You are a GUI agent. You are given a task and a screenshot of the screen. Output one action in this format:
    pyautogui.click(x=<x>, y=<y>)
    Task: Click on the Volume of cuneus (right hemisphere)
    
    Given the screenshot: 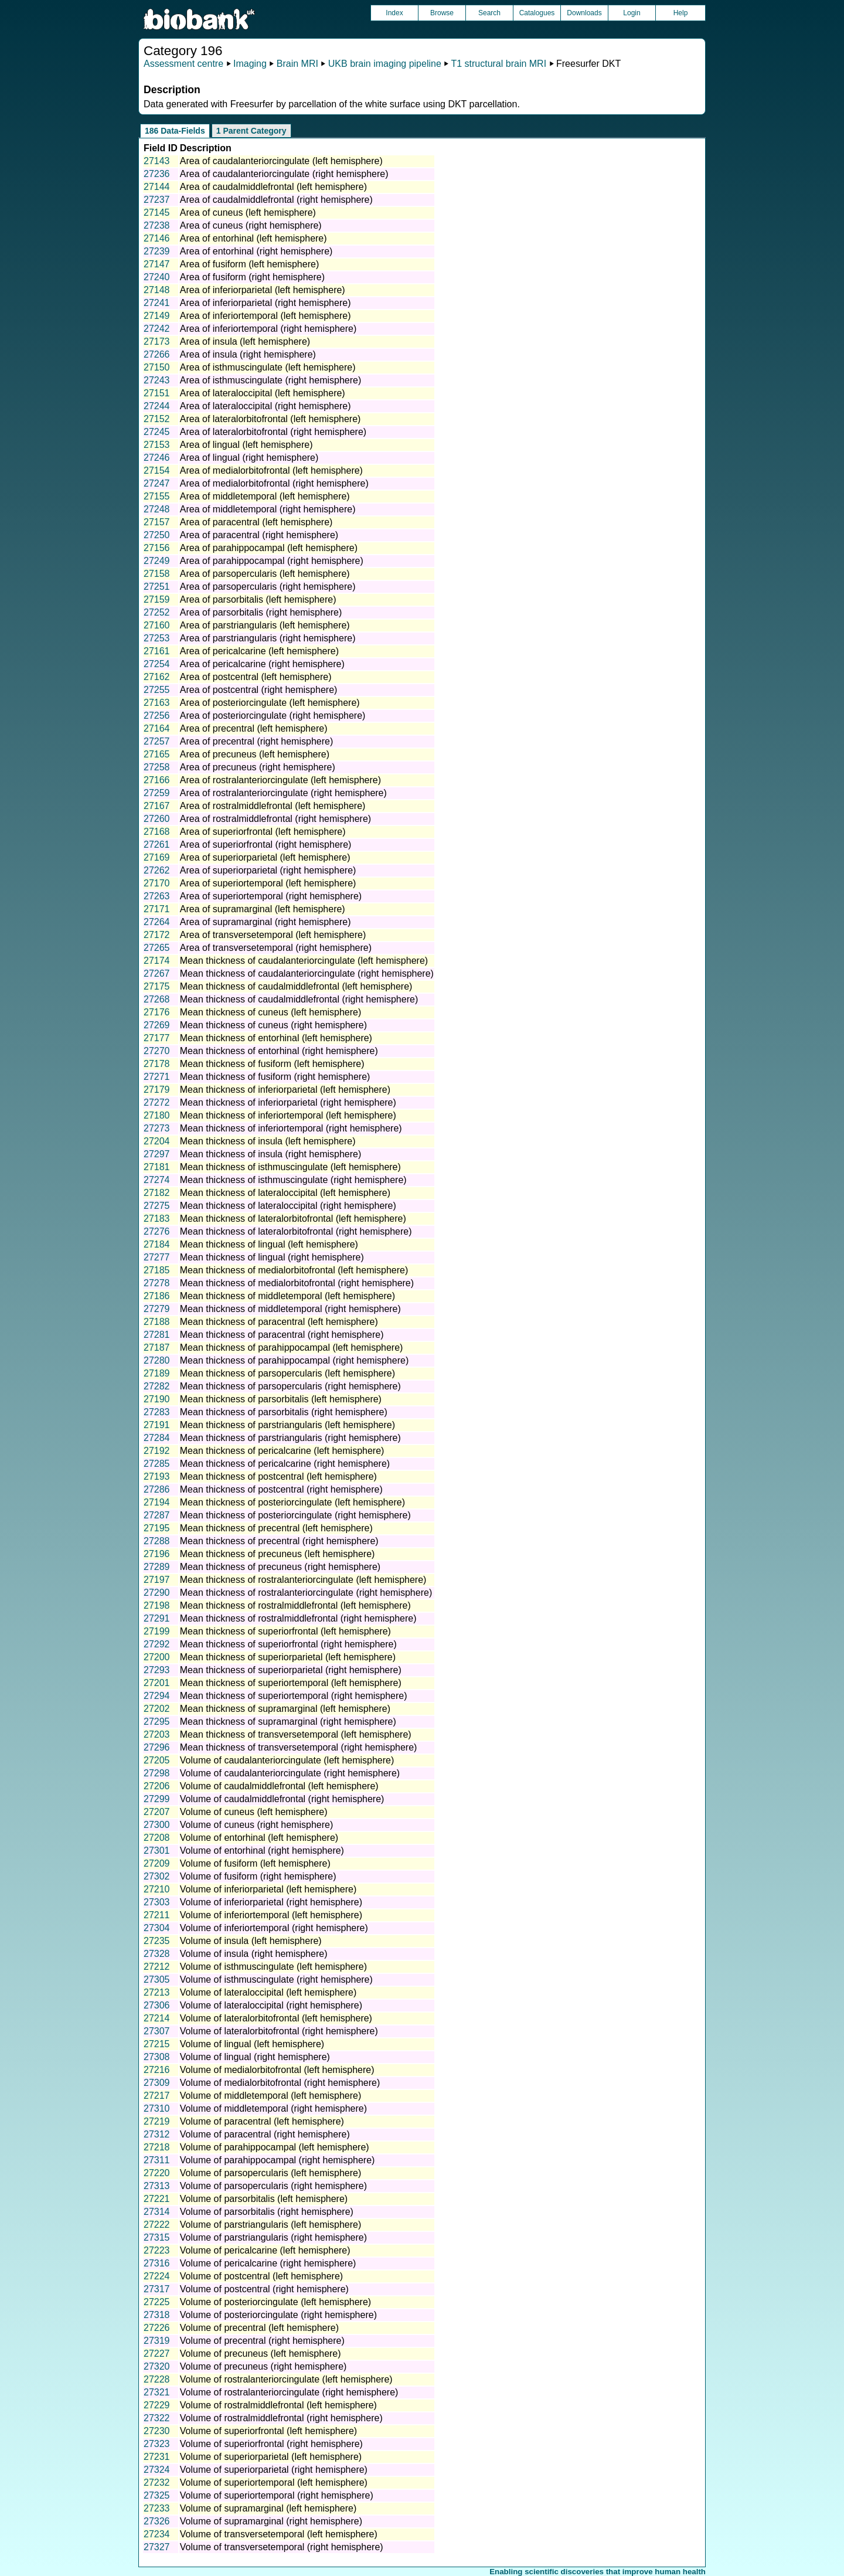 What is the action you would take?
    pyautogui.click(x=256, y=1825)
    